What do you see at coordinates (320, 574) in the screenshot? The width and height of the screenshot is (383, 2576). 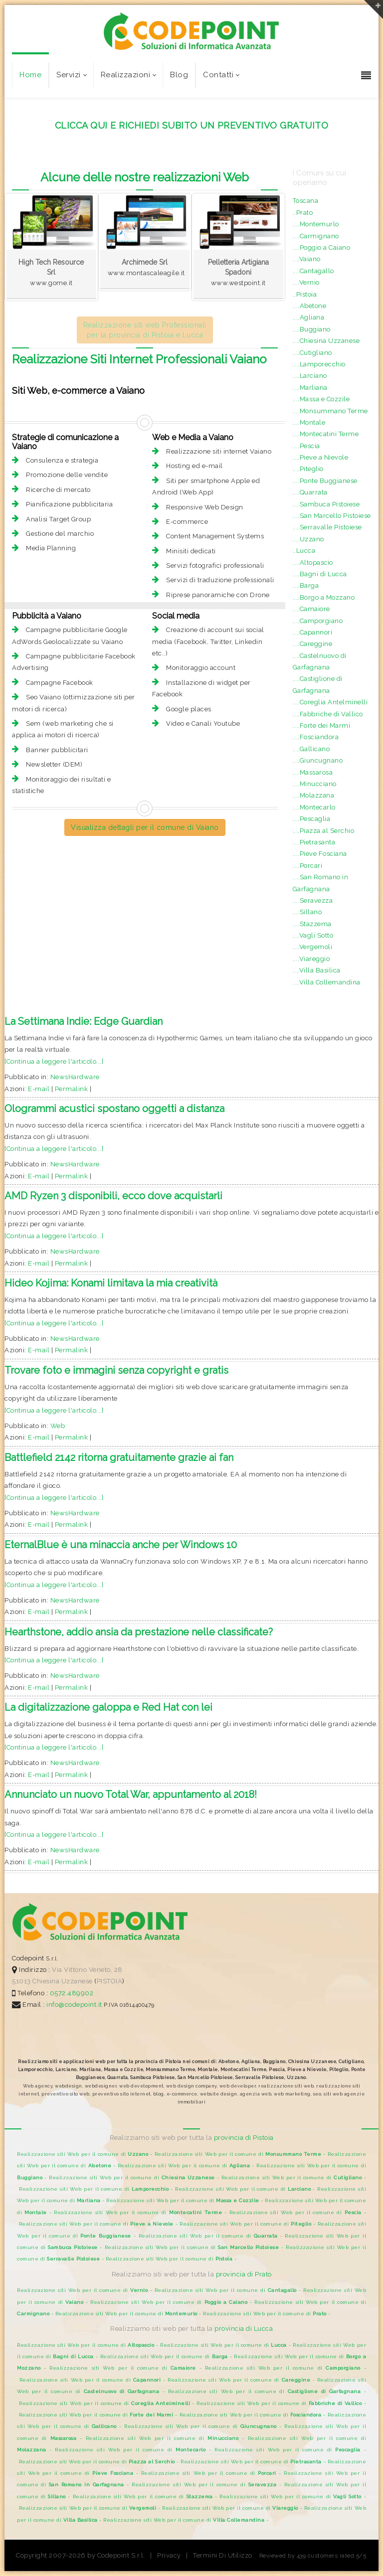 I see `....Bagni di Lucca` at bounding box center [320, 574].